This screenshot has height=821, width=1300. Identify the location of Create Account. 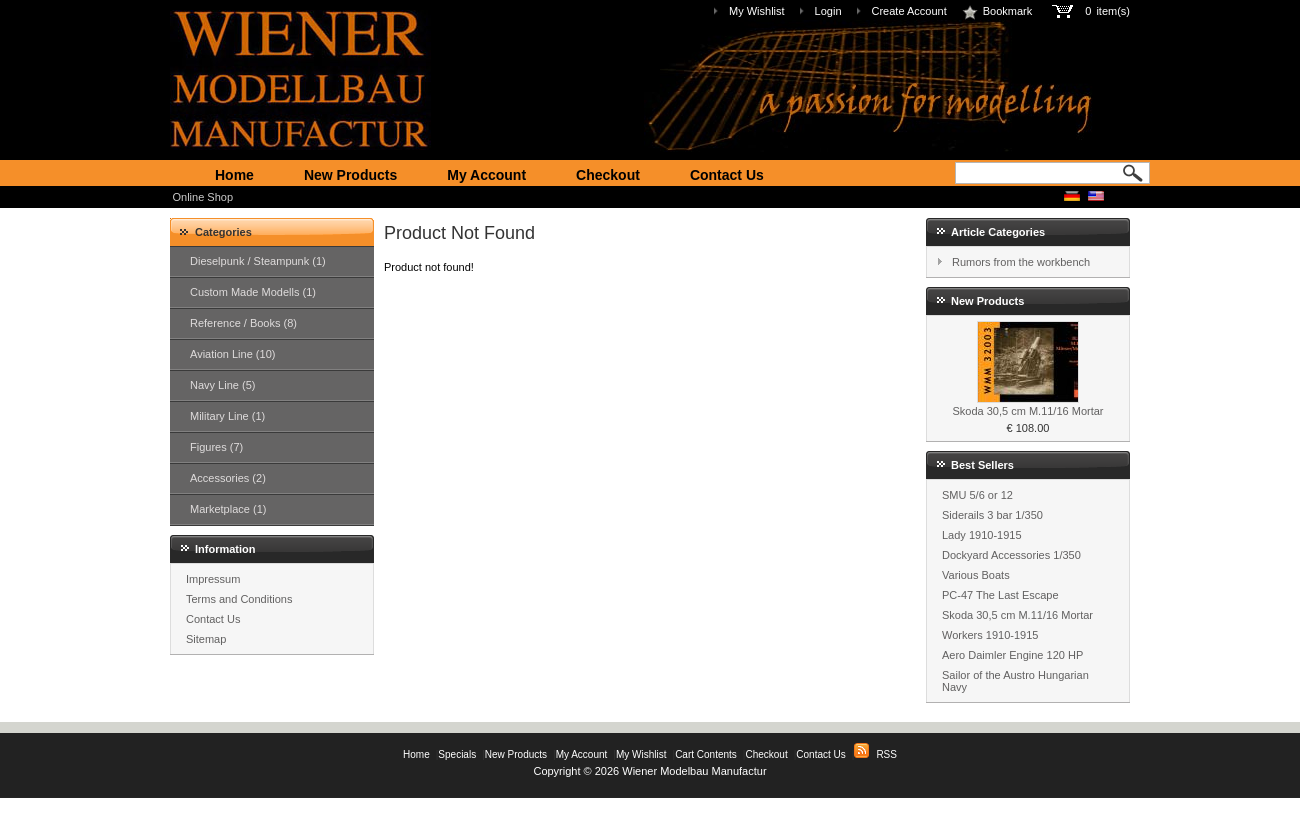
(909, 11).